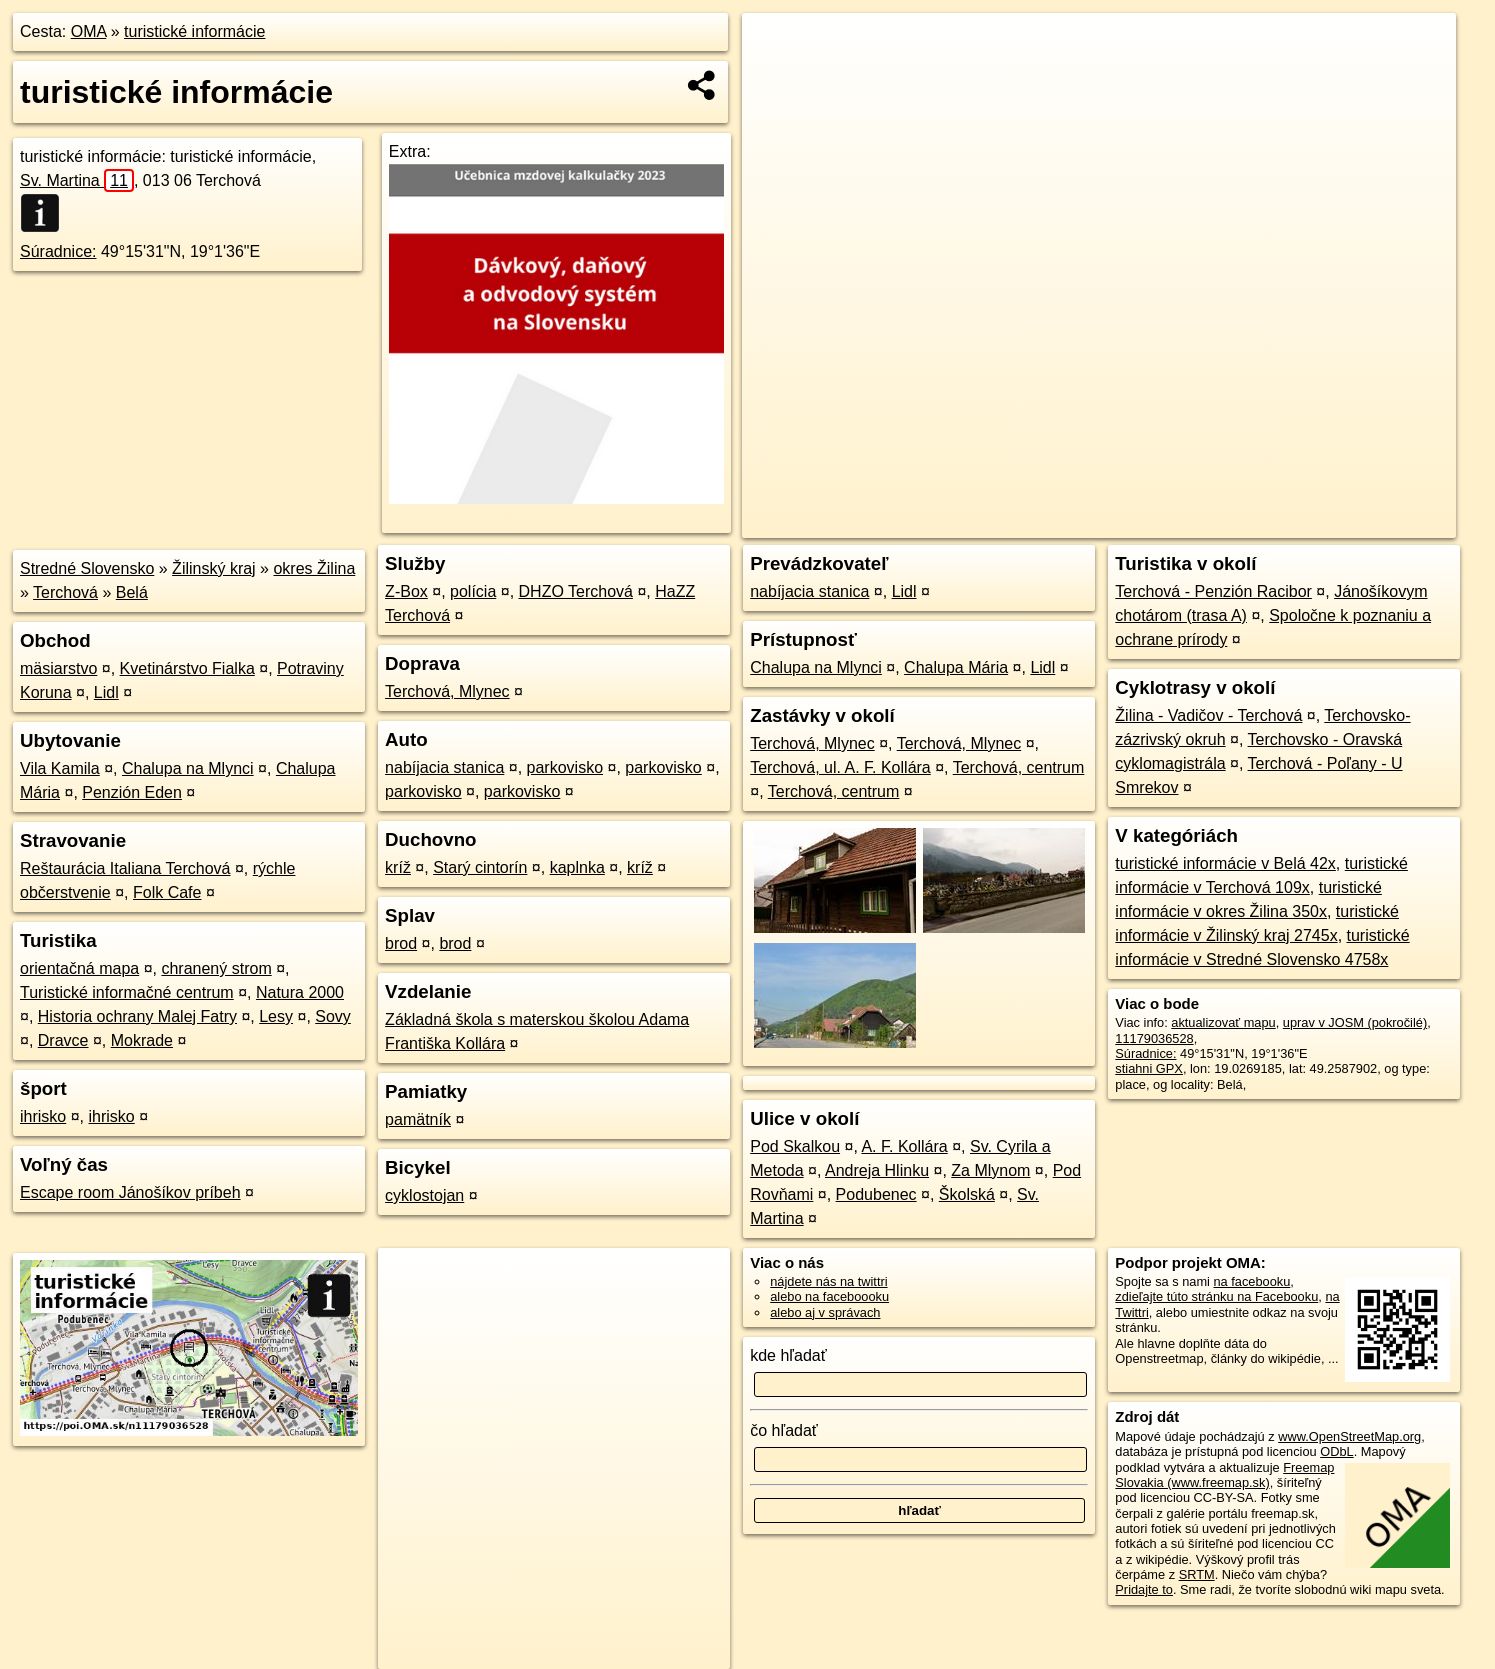 The image size is (1495, 1669). What do you see at coordinates (130, 1192) in the screenshot?
I see `Escape room Jánošíkov príbeh` at bounding box center [130, 1192].